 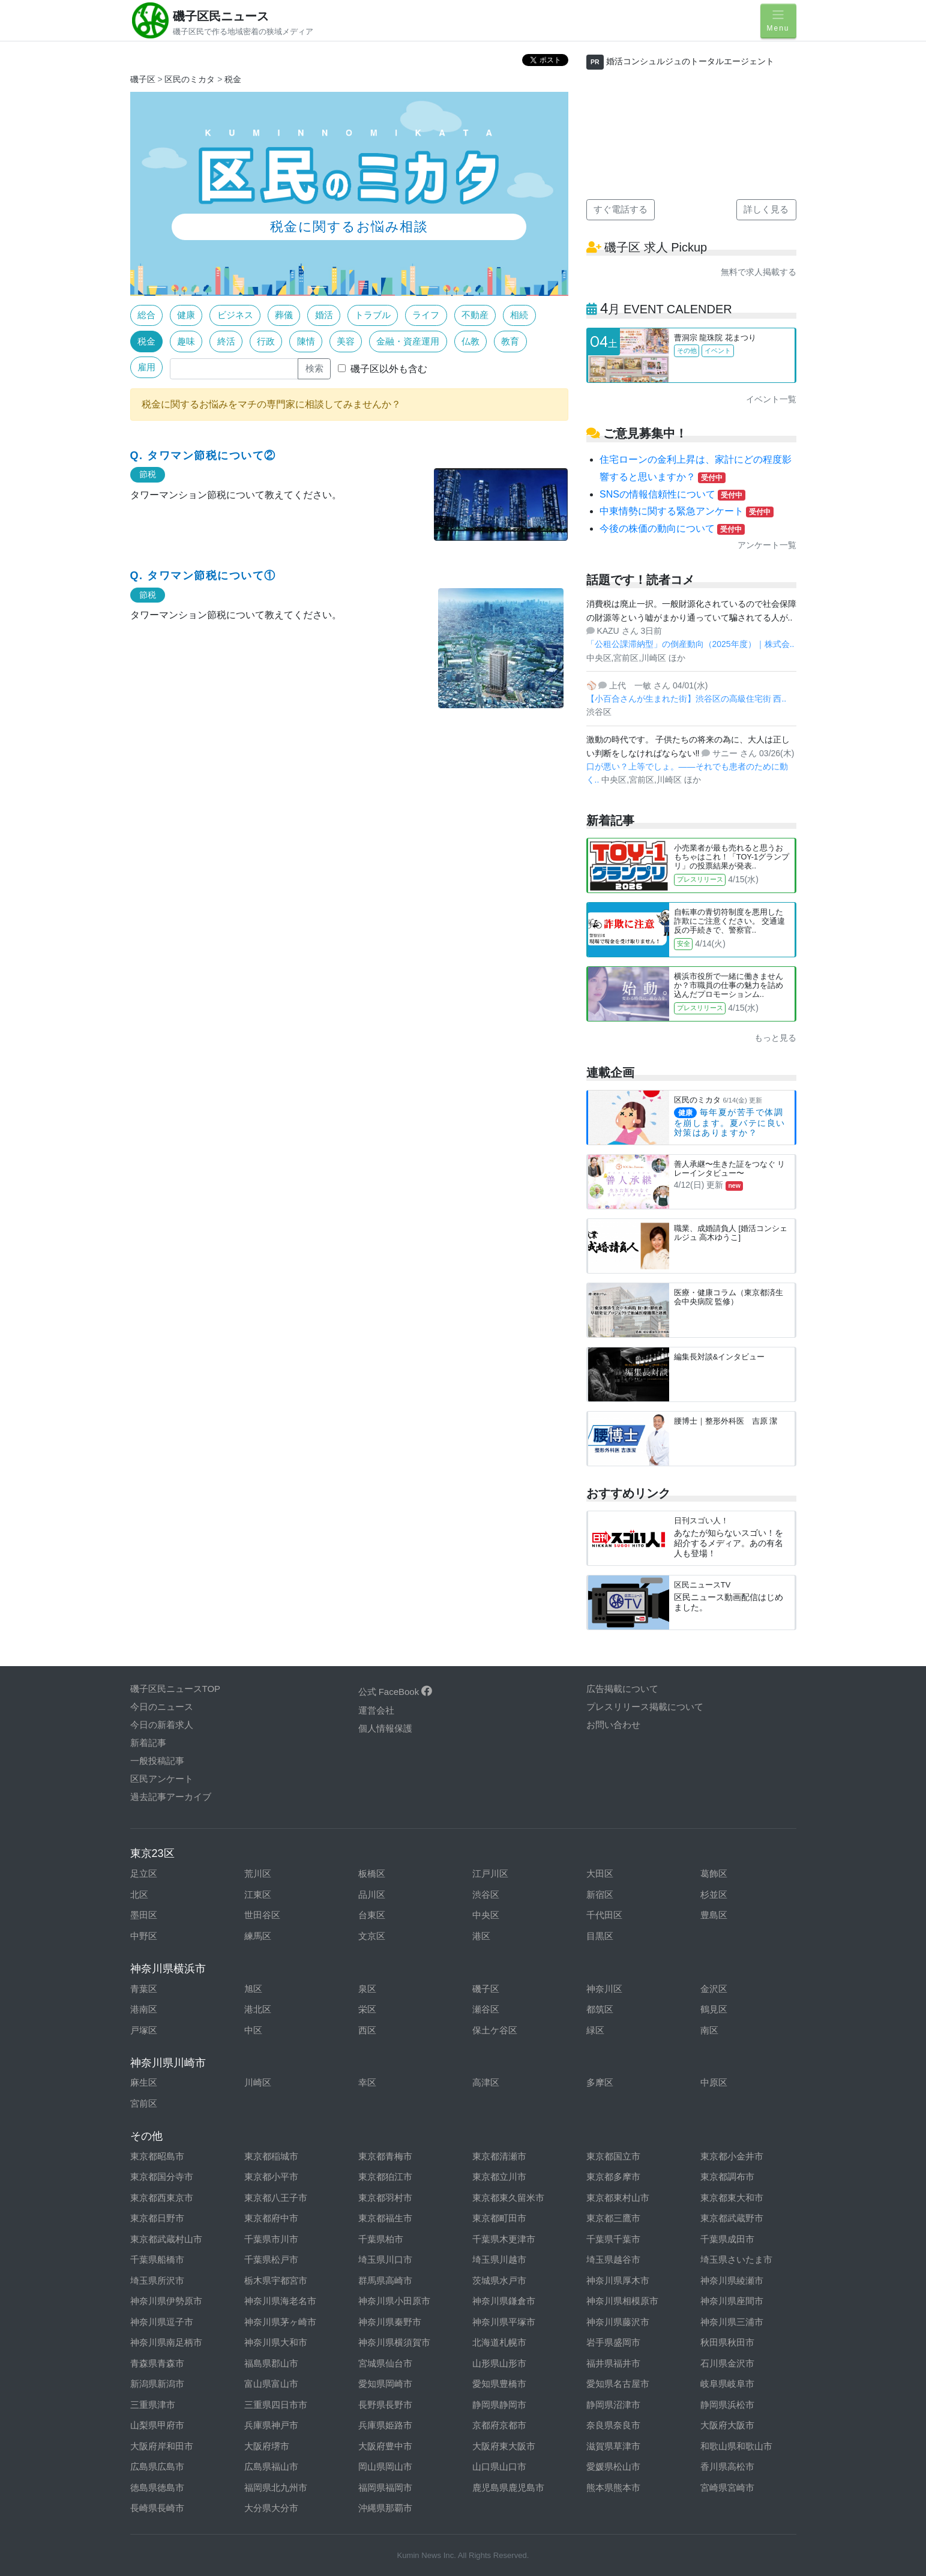 What do you see at coordinates (161, 1707) in the screenshot?
I see `今日のニュース` at bounding box center [161, 1707].